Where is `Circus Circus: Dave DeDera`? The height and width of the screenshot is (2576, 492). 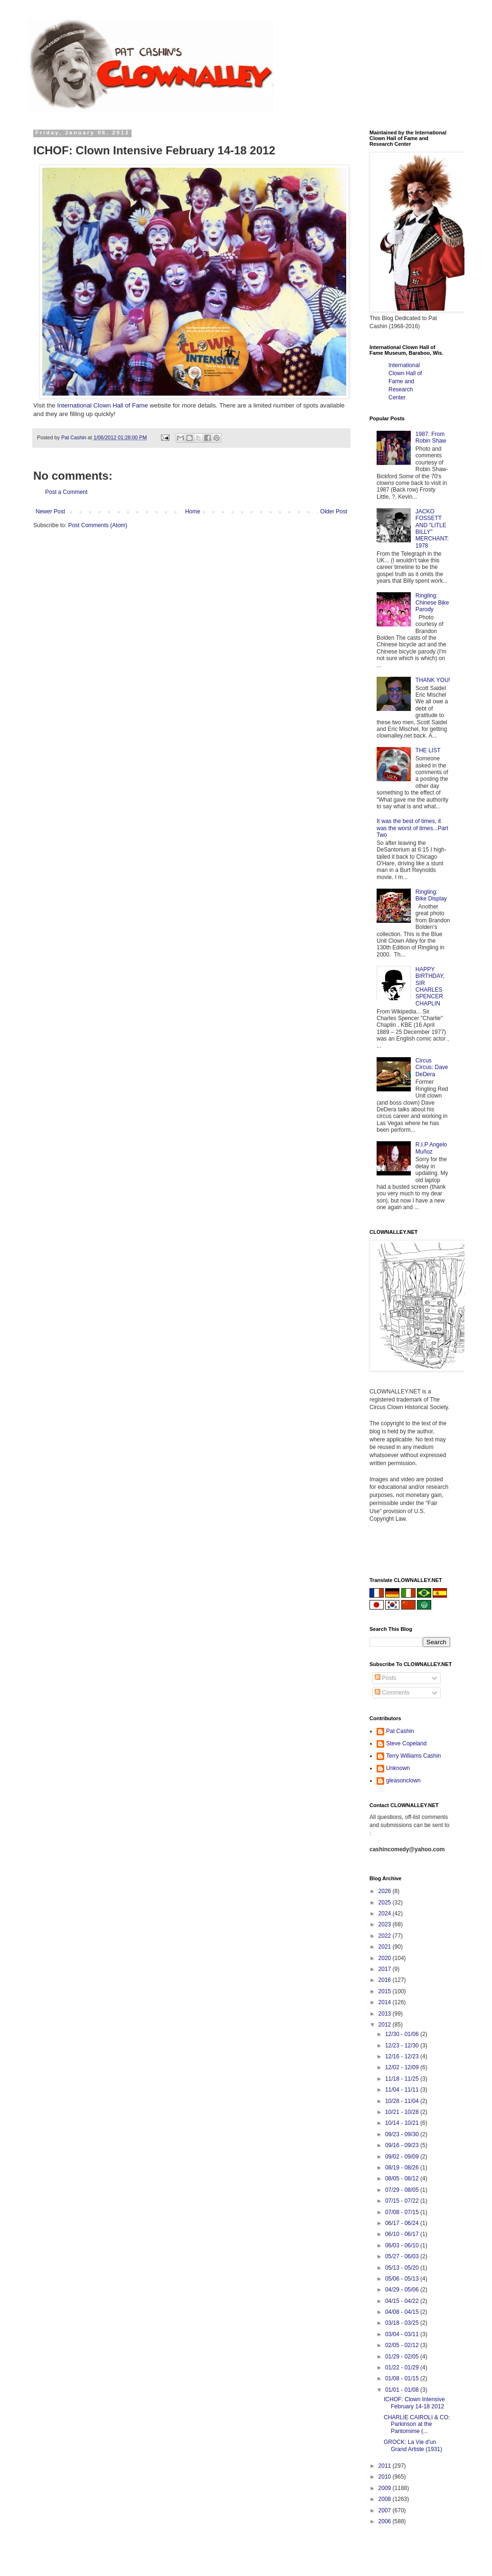
Circus Circus: Dave DeDera is located at coordinates (432, 1067).